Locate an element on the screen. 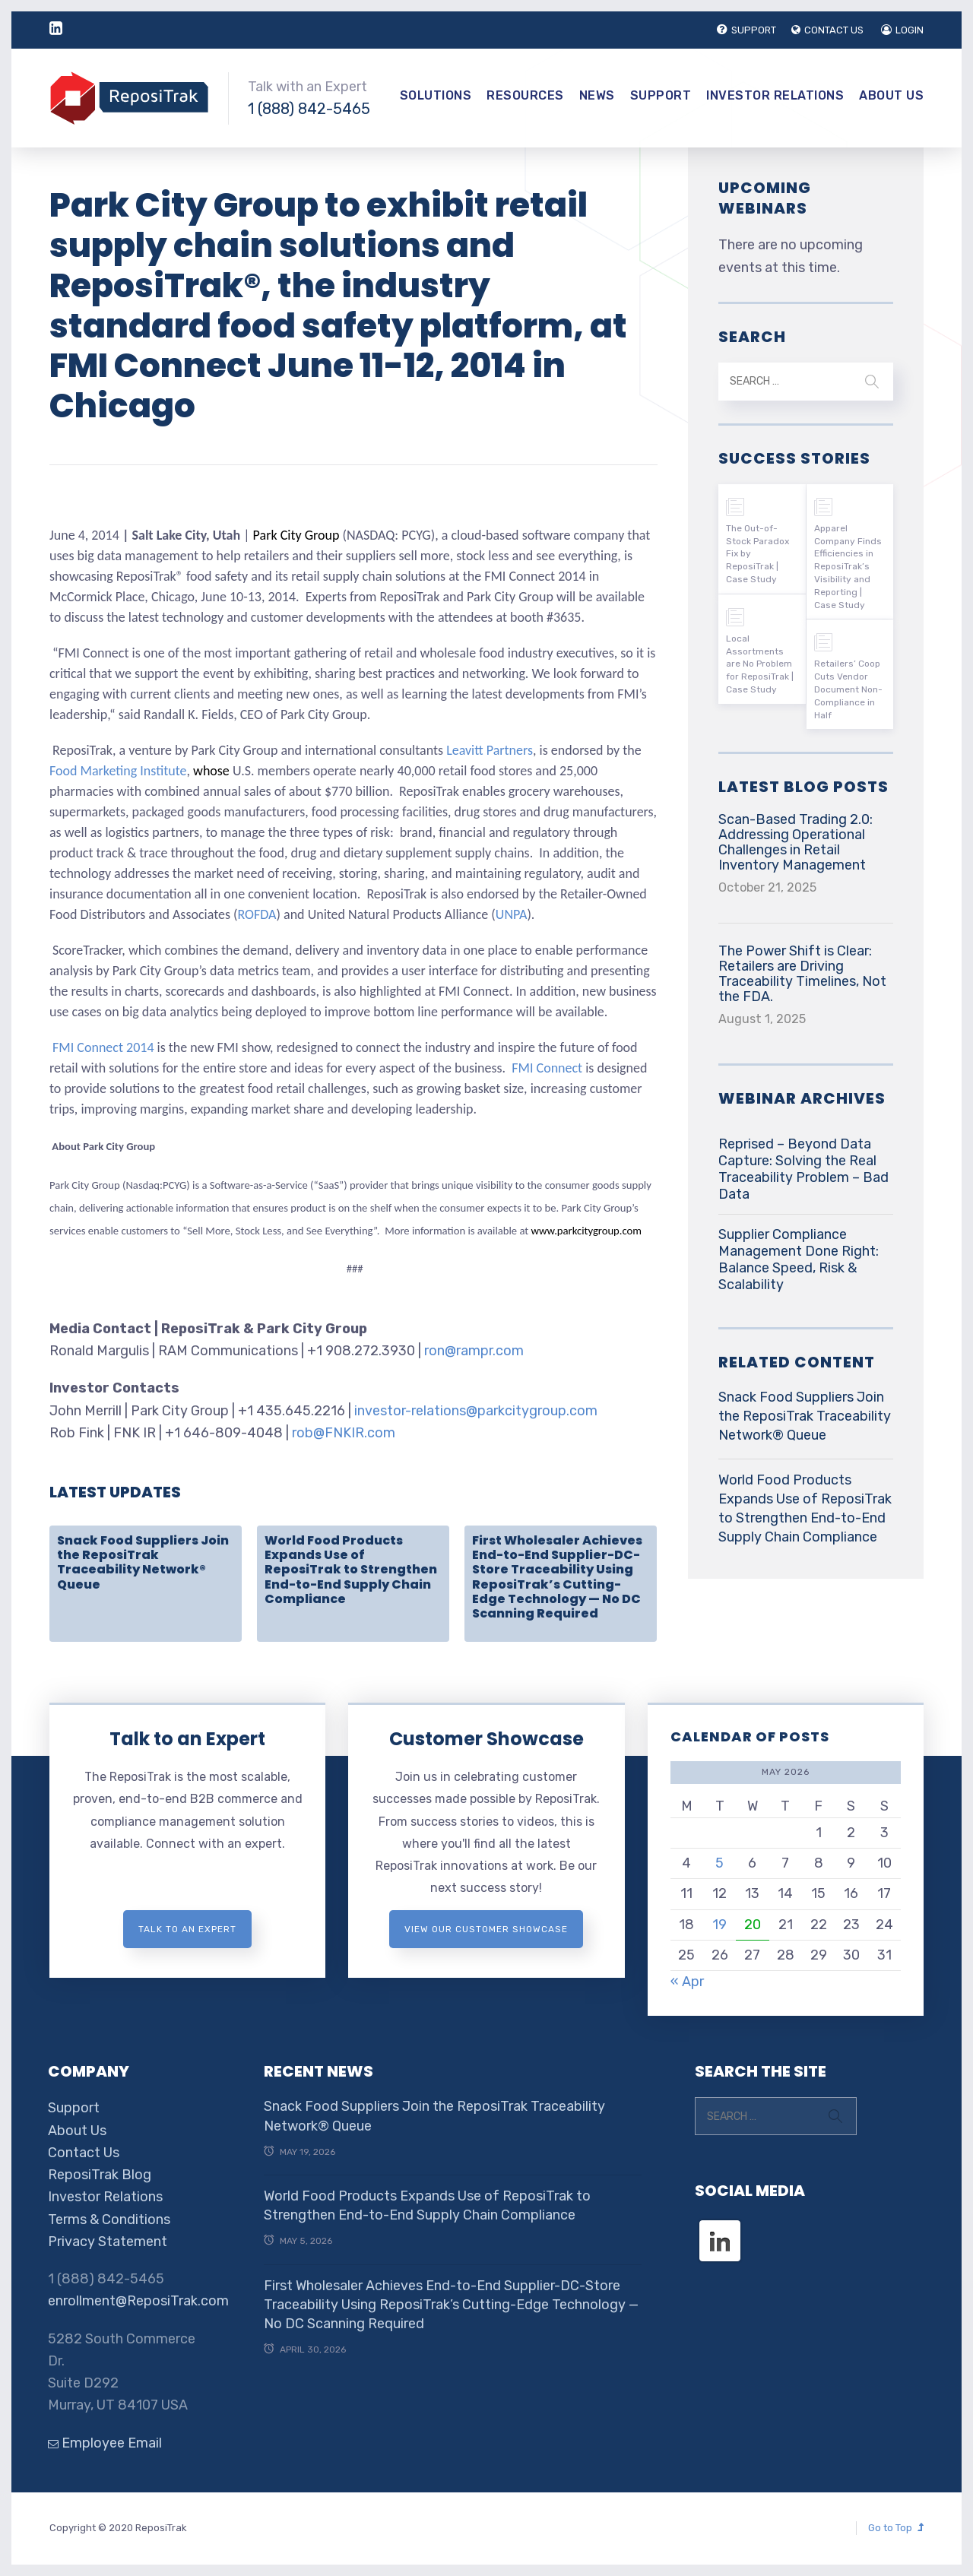 The width and height of the screenshot is (973, 2576). LOGIN is located at coordinates (902, 30).